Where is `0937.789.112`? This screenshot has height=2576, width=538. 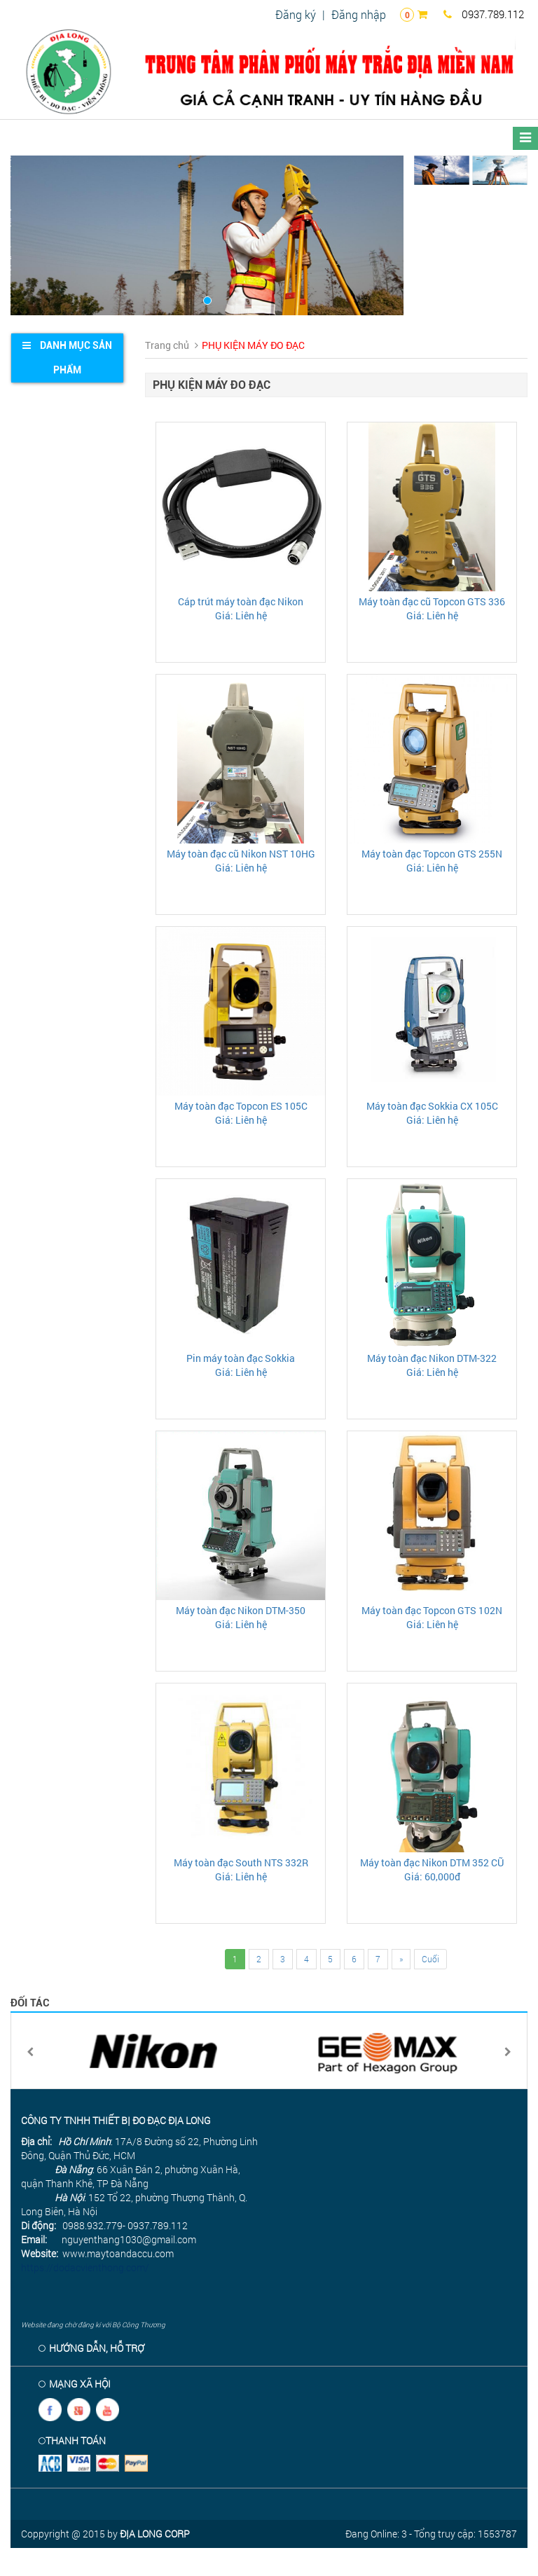
0937.789.112 is located at coordinates (483, 14).